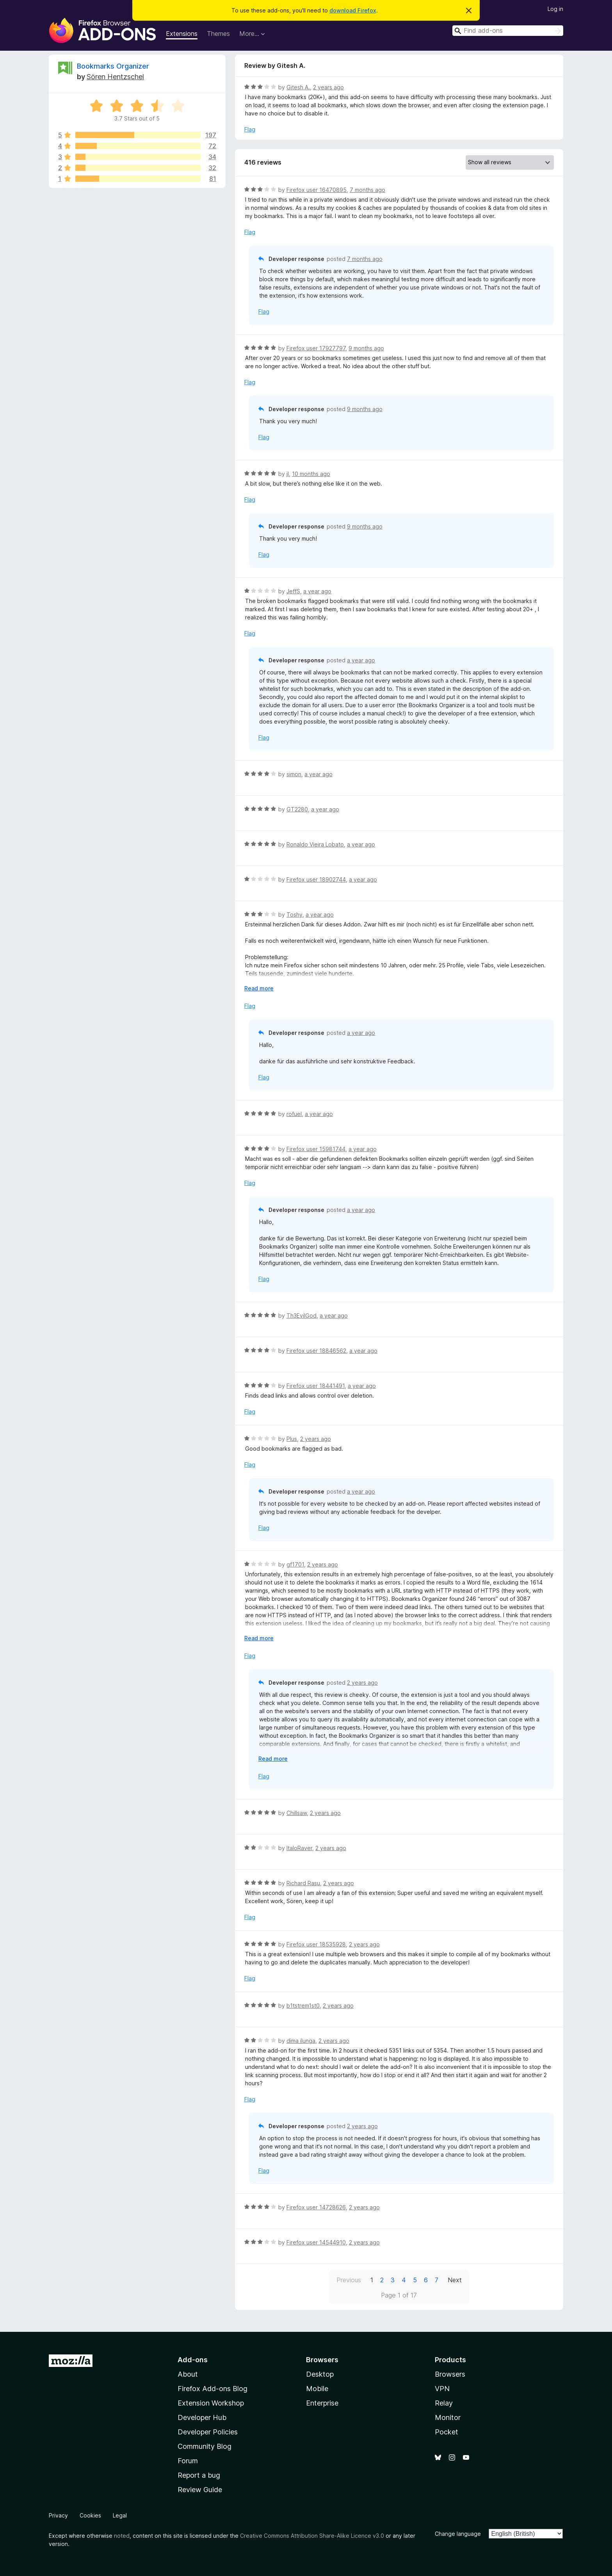 The image size is (612, 2576). What do you see at coordinates (322, 2403) in the screenshot?
I see `Enterprise` at bounding box center [322, 2403].